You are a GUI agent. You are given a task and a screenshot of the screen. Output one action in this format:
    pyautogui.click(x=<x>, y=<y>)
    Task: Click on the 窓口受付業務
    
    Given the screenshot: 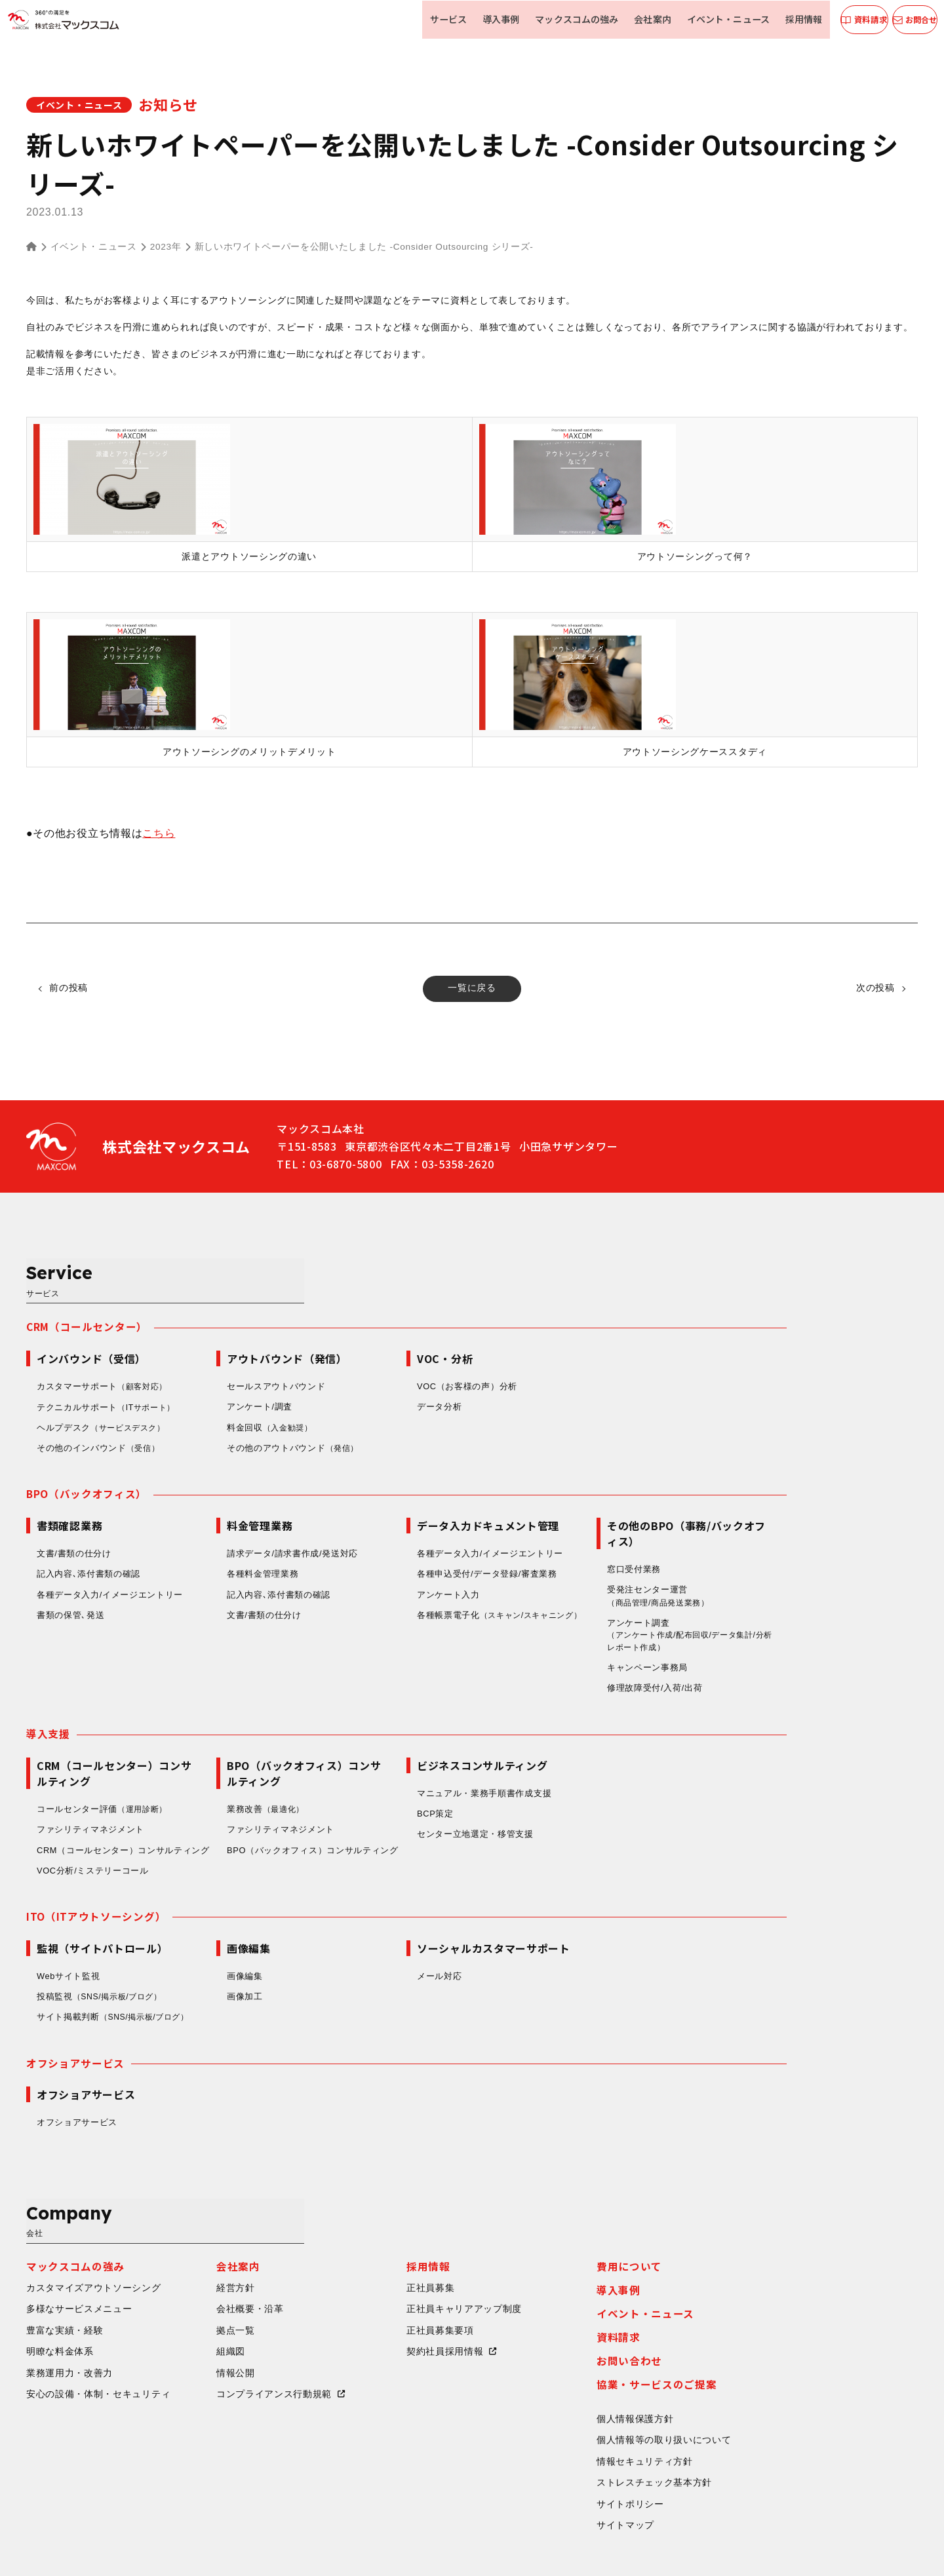 What is the action you would take?
    pyautogui.click(x=765, y=1514)
    